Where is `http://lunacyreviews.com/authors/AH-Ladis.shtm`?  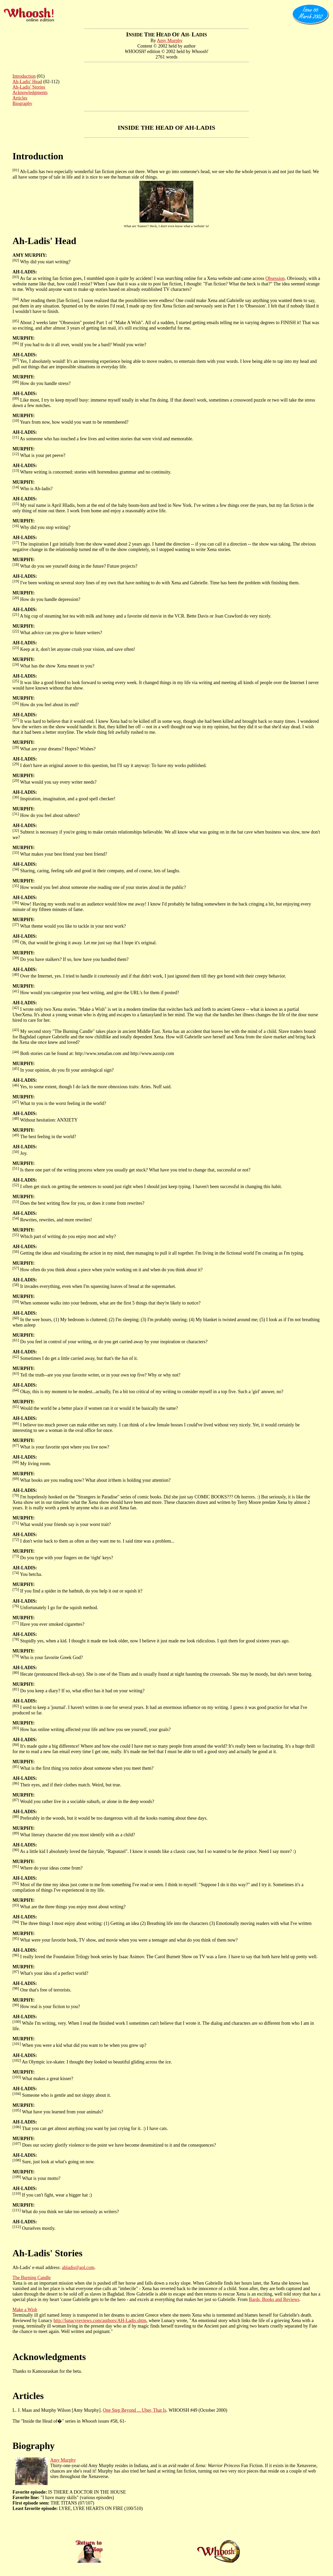 http://lunacyreviews.com/authors/AH-Ladis.shtm is located at coordinates (99, 2320).